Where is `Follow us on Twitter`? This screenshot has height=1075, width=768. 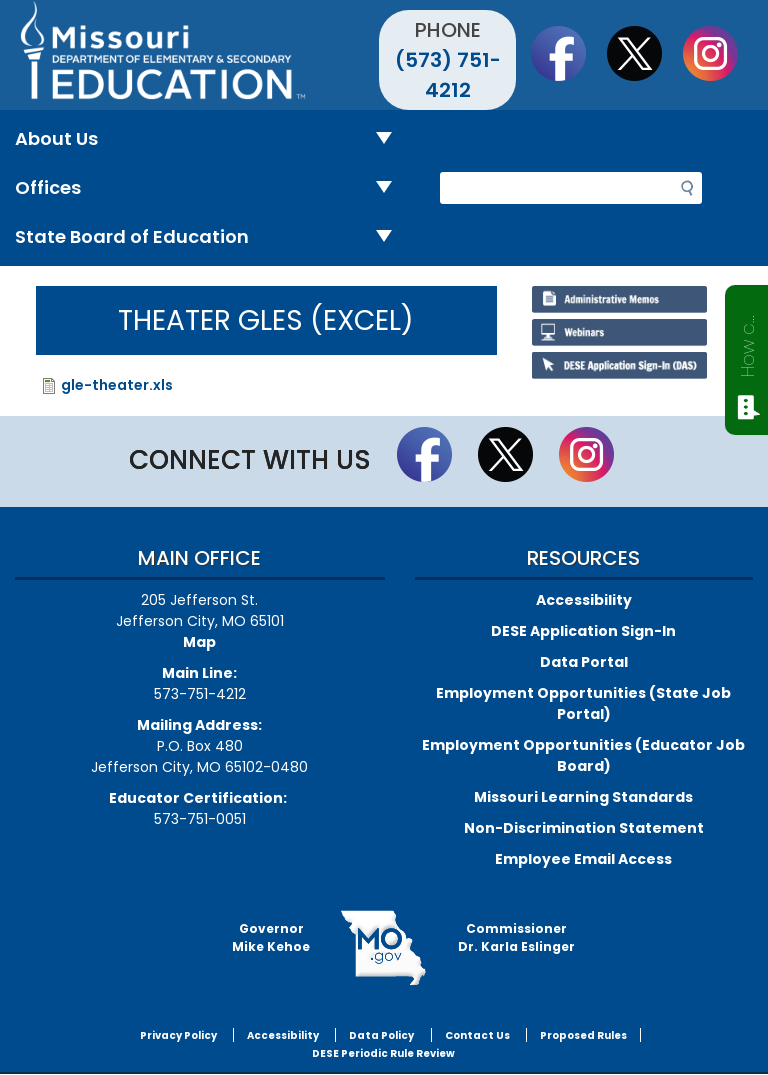 Follow us on Twitter is located at coordinates (644, 53).